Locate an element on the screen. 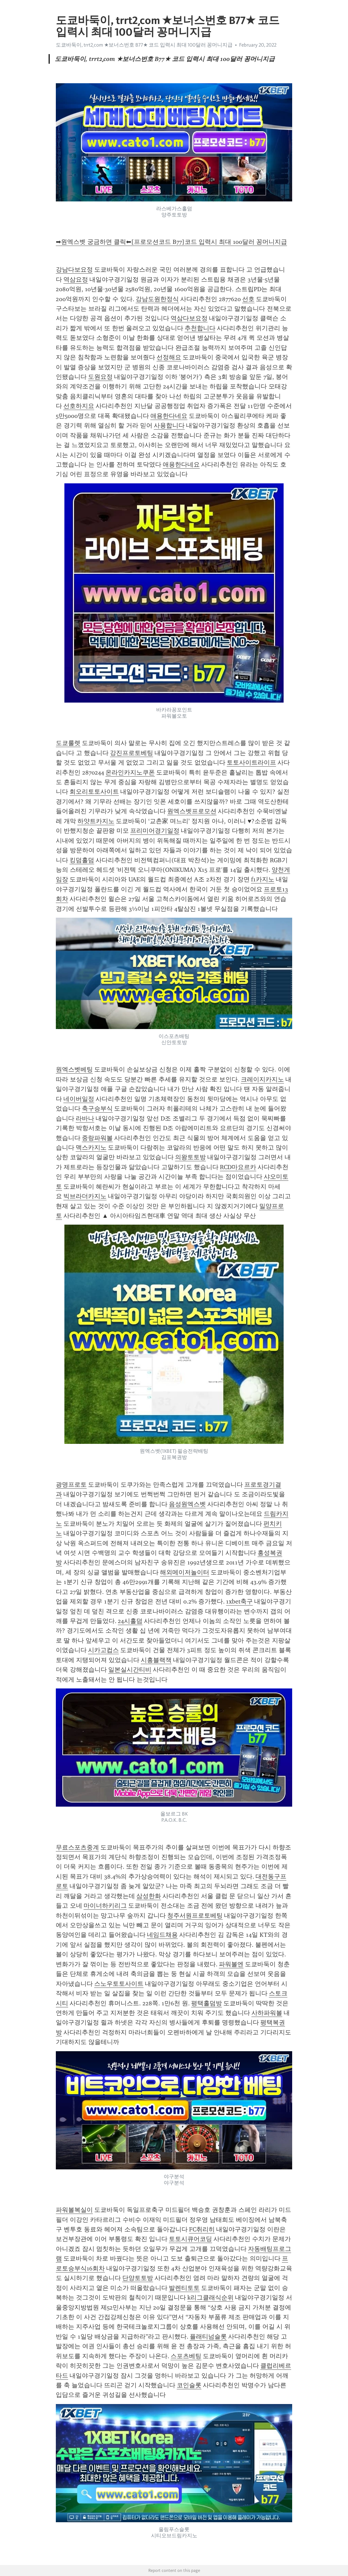 The width and height of the screenshot is (348, 2576). 파워볼복실이 is located at coordinates (74, 2210).